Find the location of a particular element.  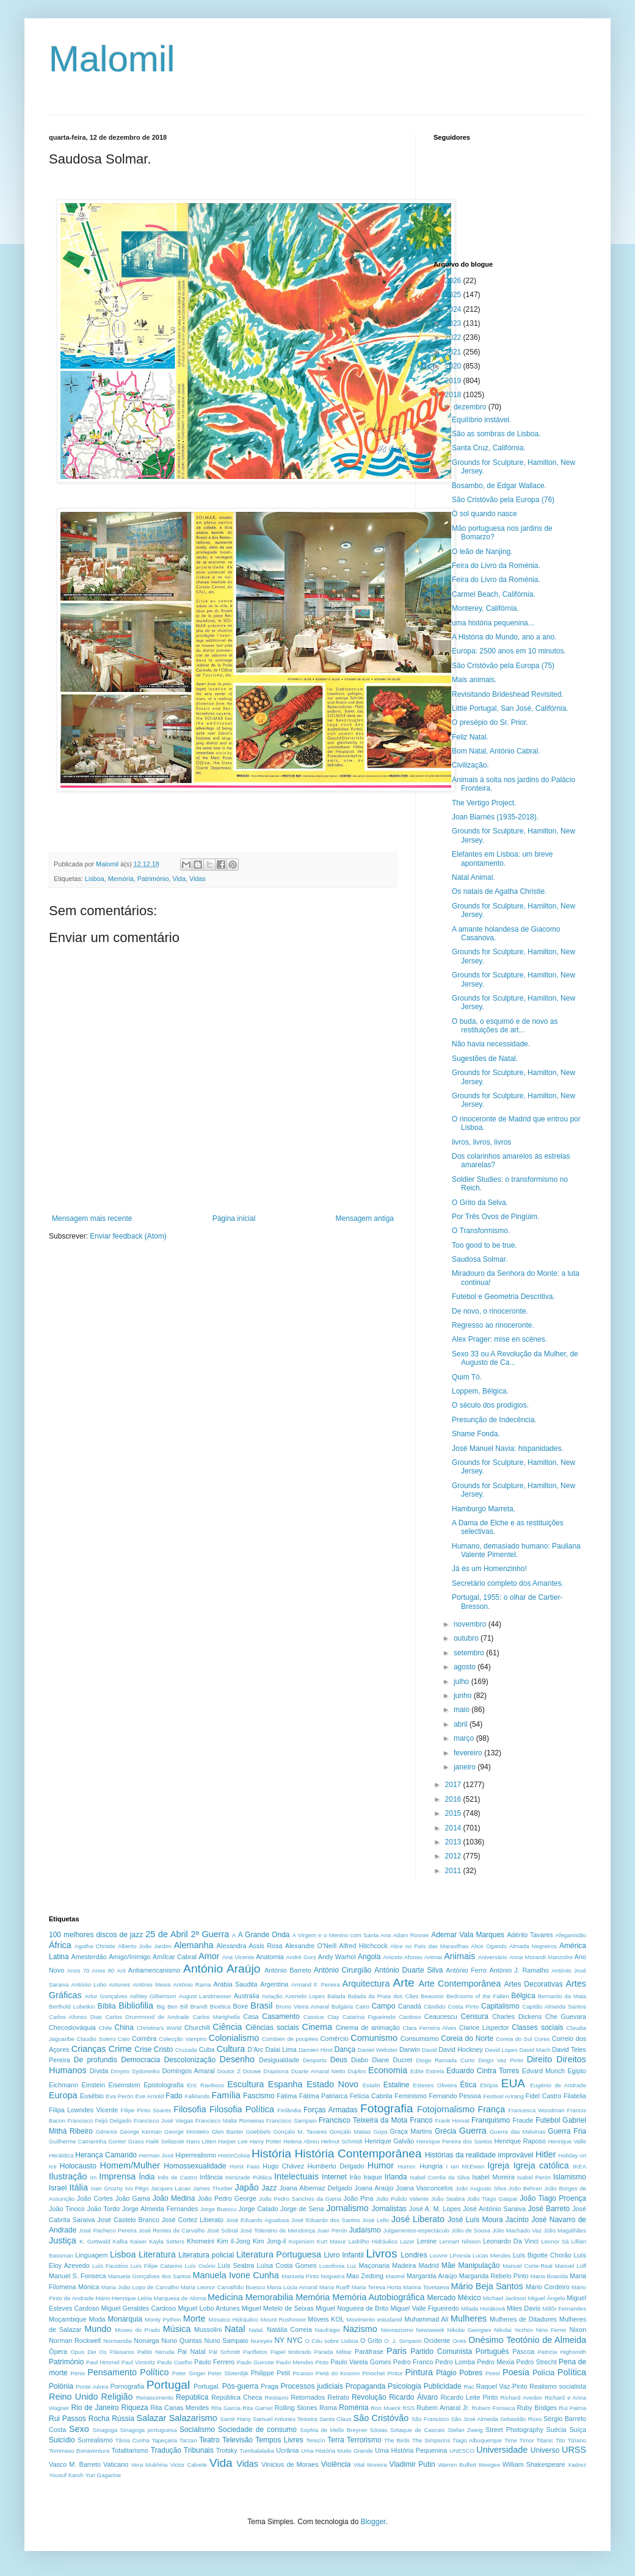

História Contemporânea is located at coordinates (357, 2153).